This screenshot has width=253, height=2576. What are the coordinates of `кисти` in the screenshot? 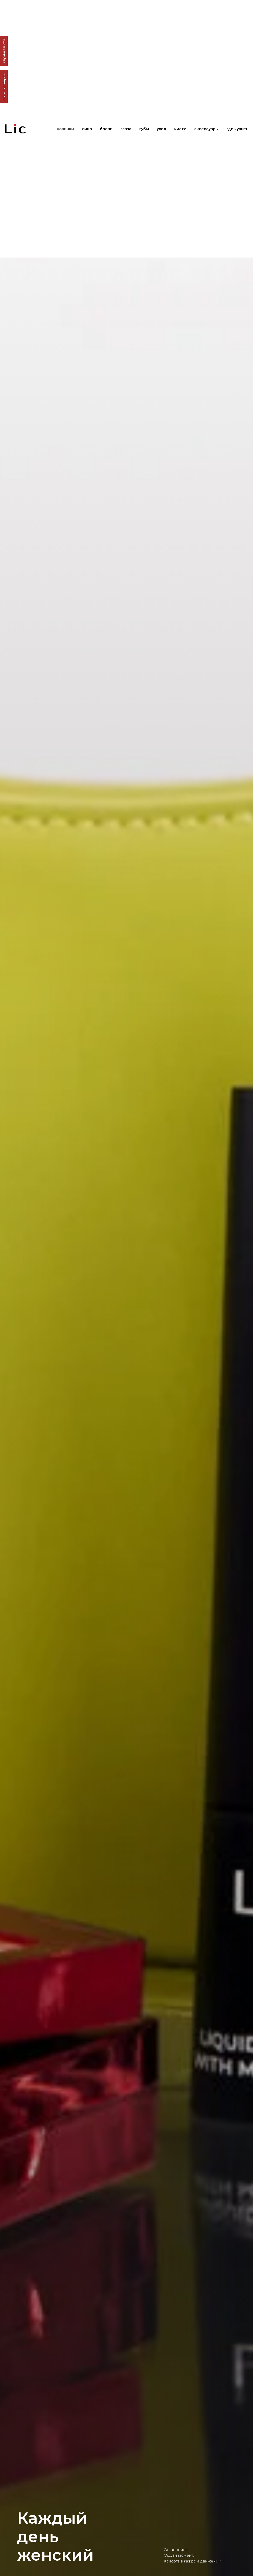 It's located at (180, 129).